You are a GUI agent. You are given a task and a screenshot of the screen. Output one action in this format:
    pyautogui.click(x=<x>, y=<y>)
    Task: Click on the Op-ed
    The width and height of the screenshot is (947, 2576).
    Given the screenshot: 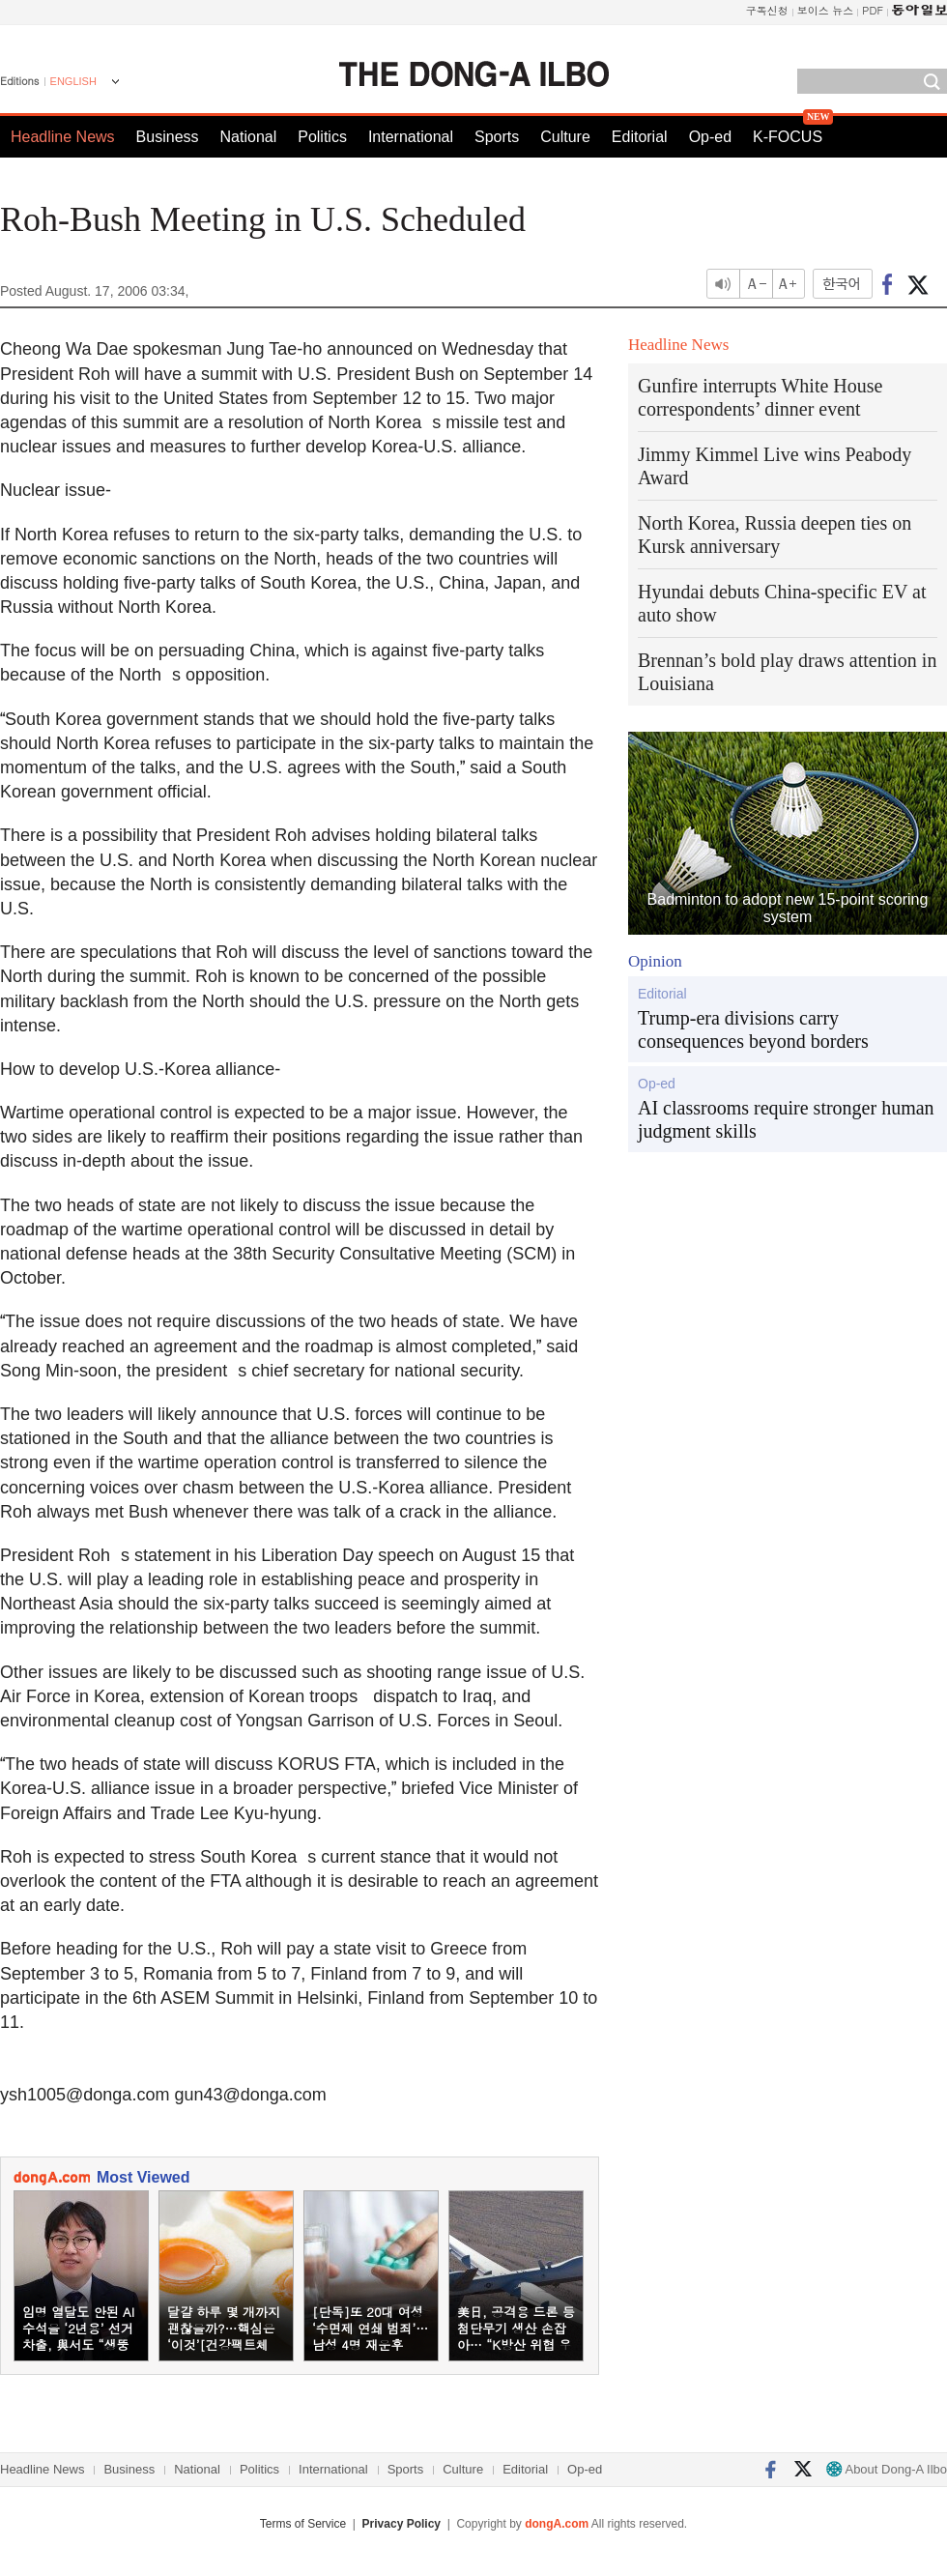 What is the action you would take?
    pyautogui.click(x=710, y=137)
    